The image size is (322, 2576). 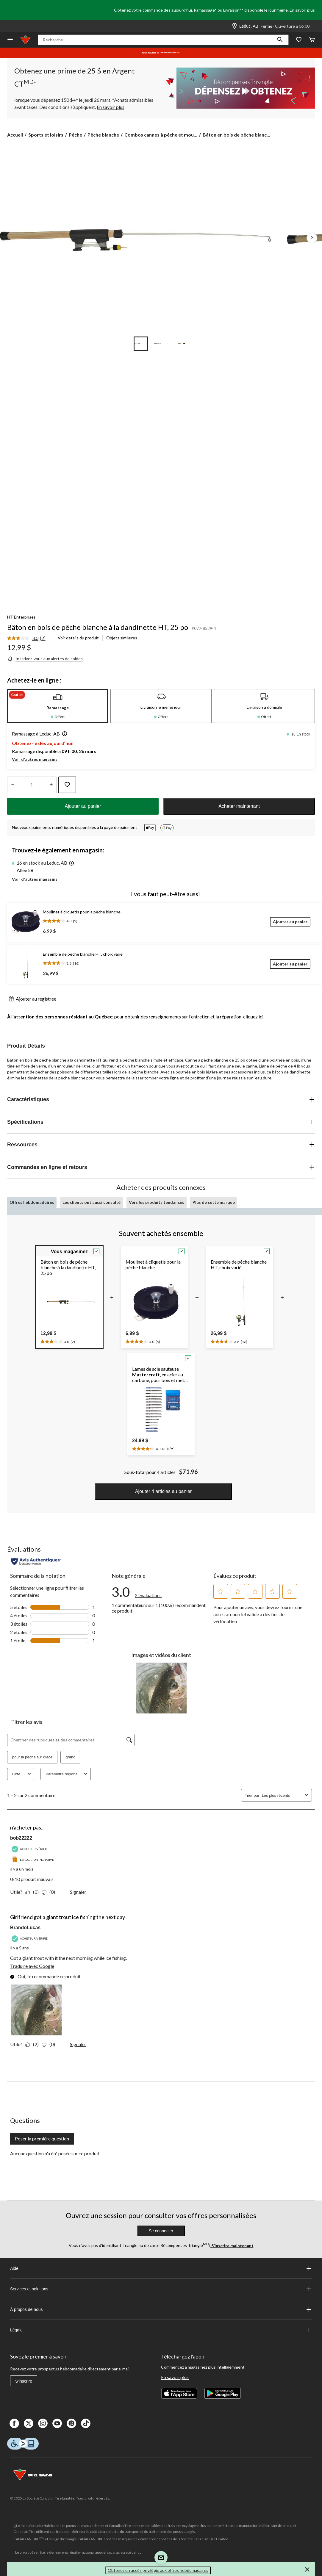 I want to click on Sports et loisirs, so click(x=45, y=134).